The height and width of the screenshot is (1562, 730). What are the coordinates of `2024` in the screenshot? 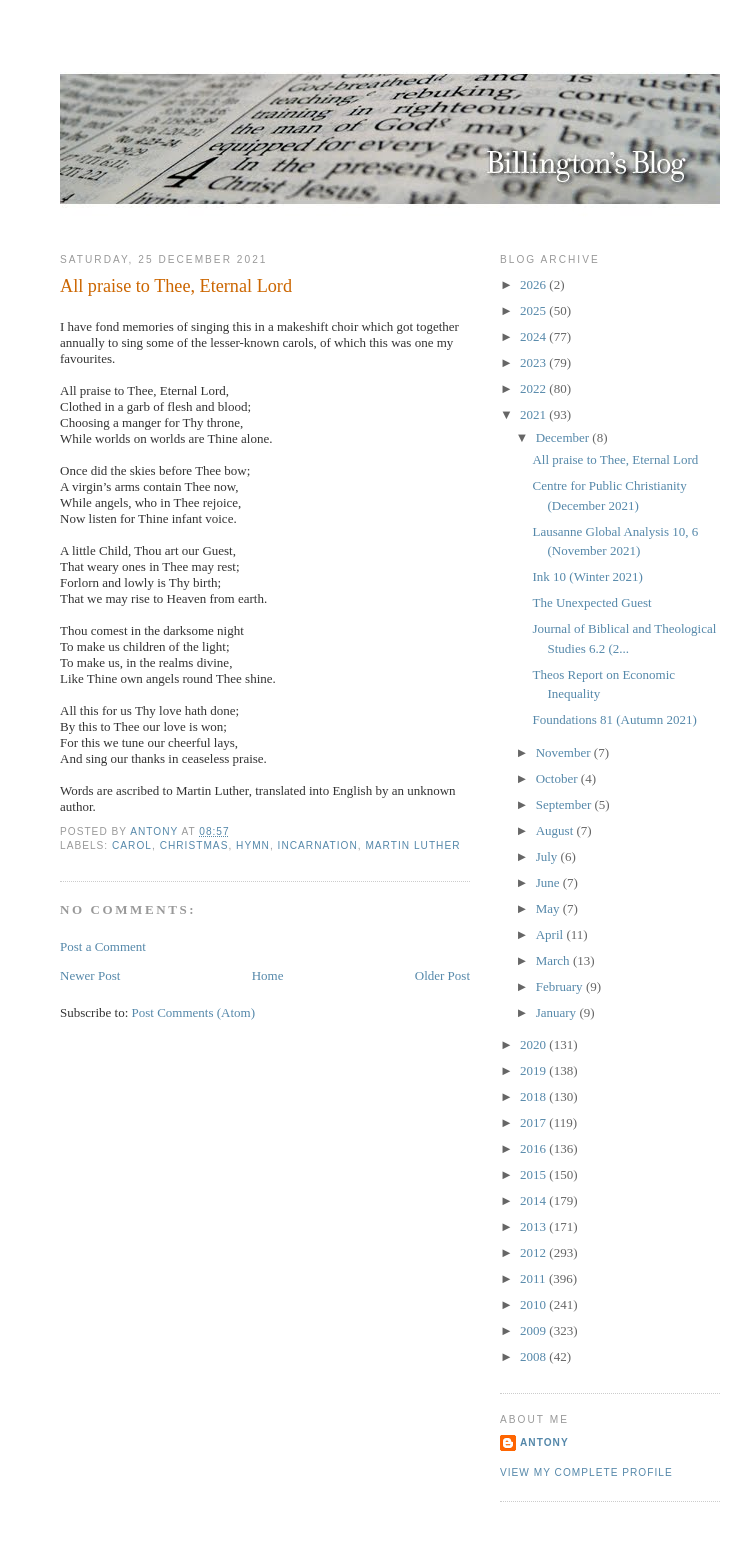 It's located at (534, 336).